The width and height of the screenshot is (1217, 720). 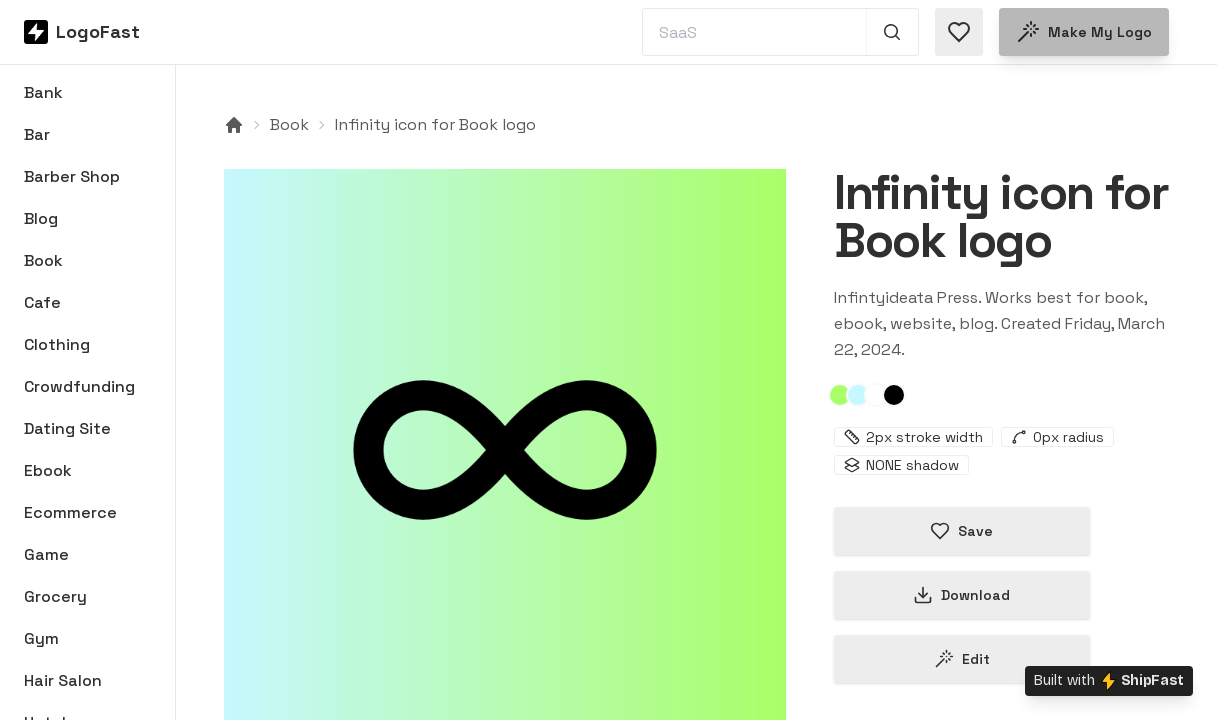 What do you see at coordinates (55, 596) in the screenshot?
I see `Grocery [Browse Grocery logos]` at bounding box center [55, 596].